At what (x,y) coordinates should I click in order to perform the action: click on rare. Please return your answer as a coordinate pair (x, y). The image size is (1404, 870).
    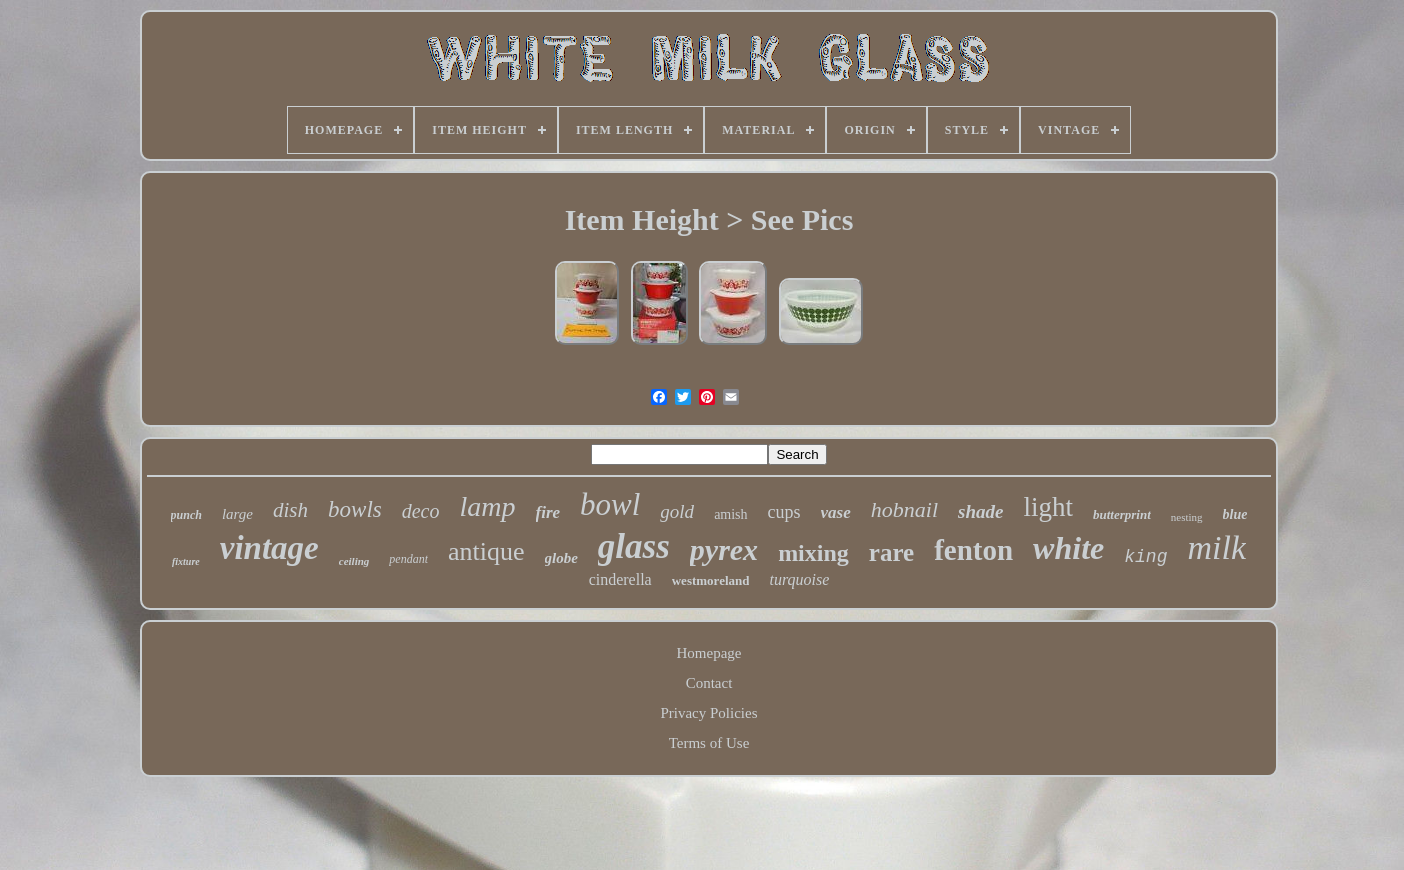
    Looking at the image, I should click on (891, 552).